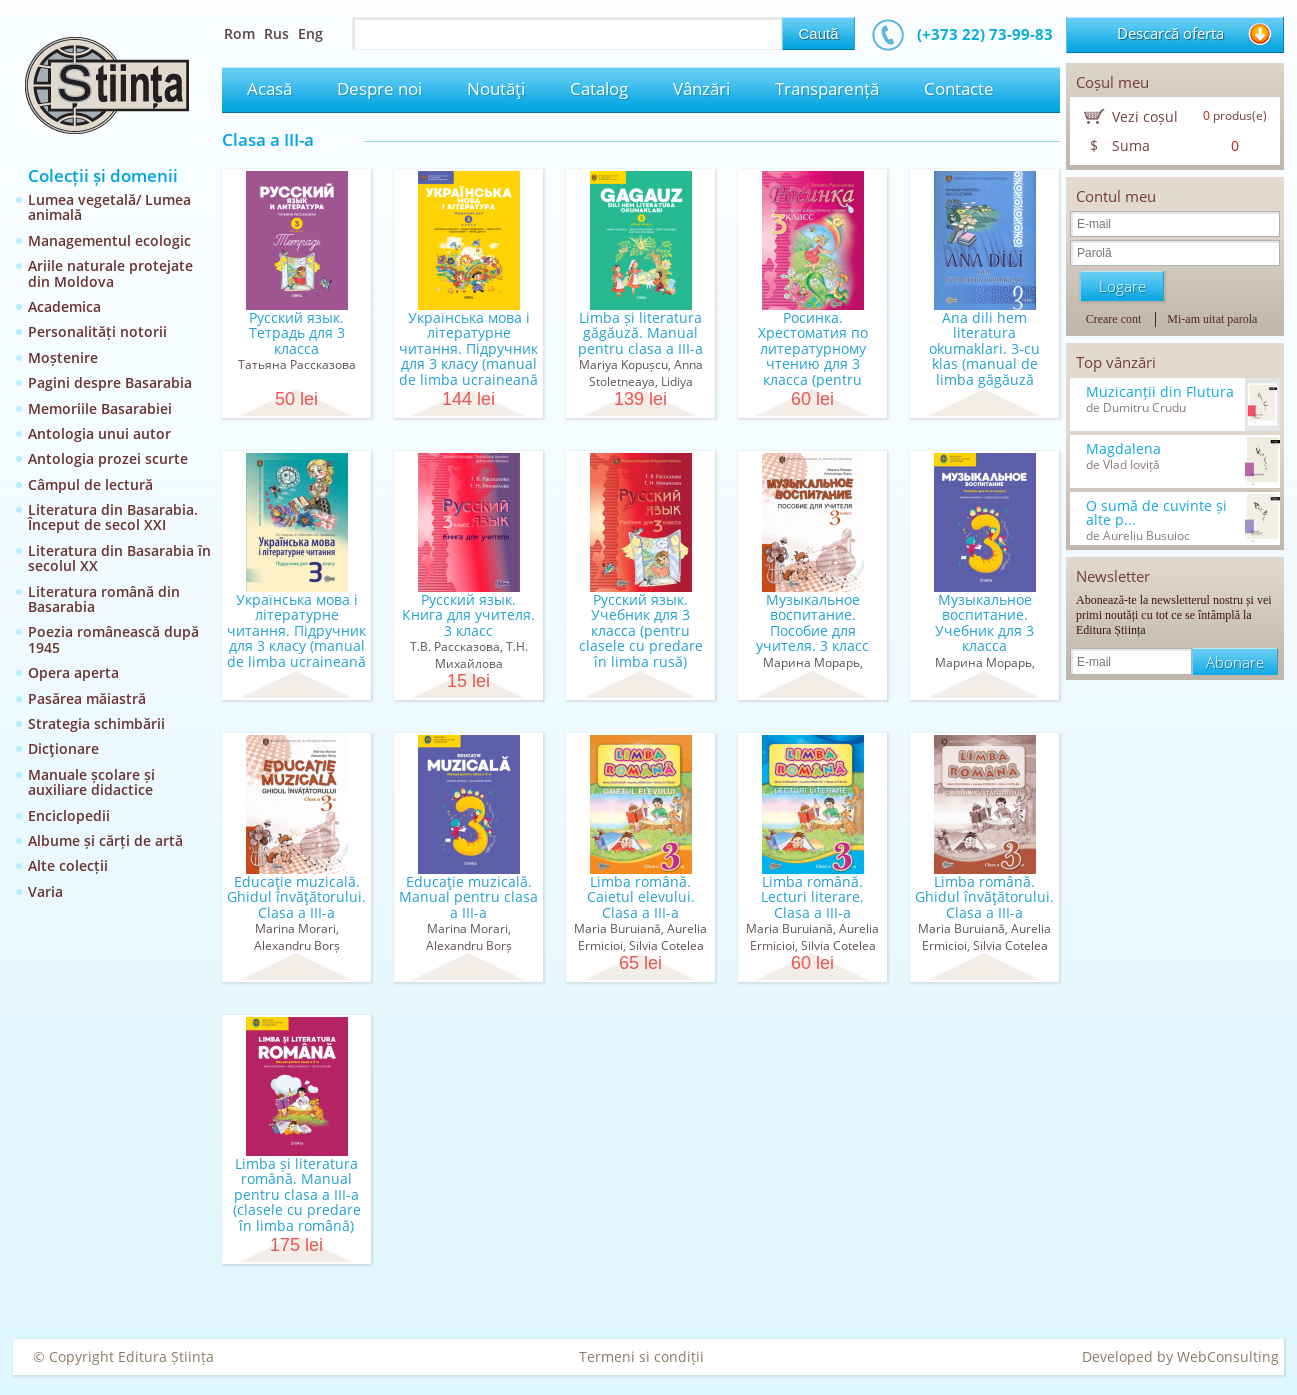  I want to click on Limba română. Lecturi literare. Clasa a III-a, so click(812, 897).